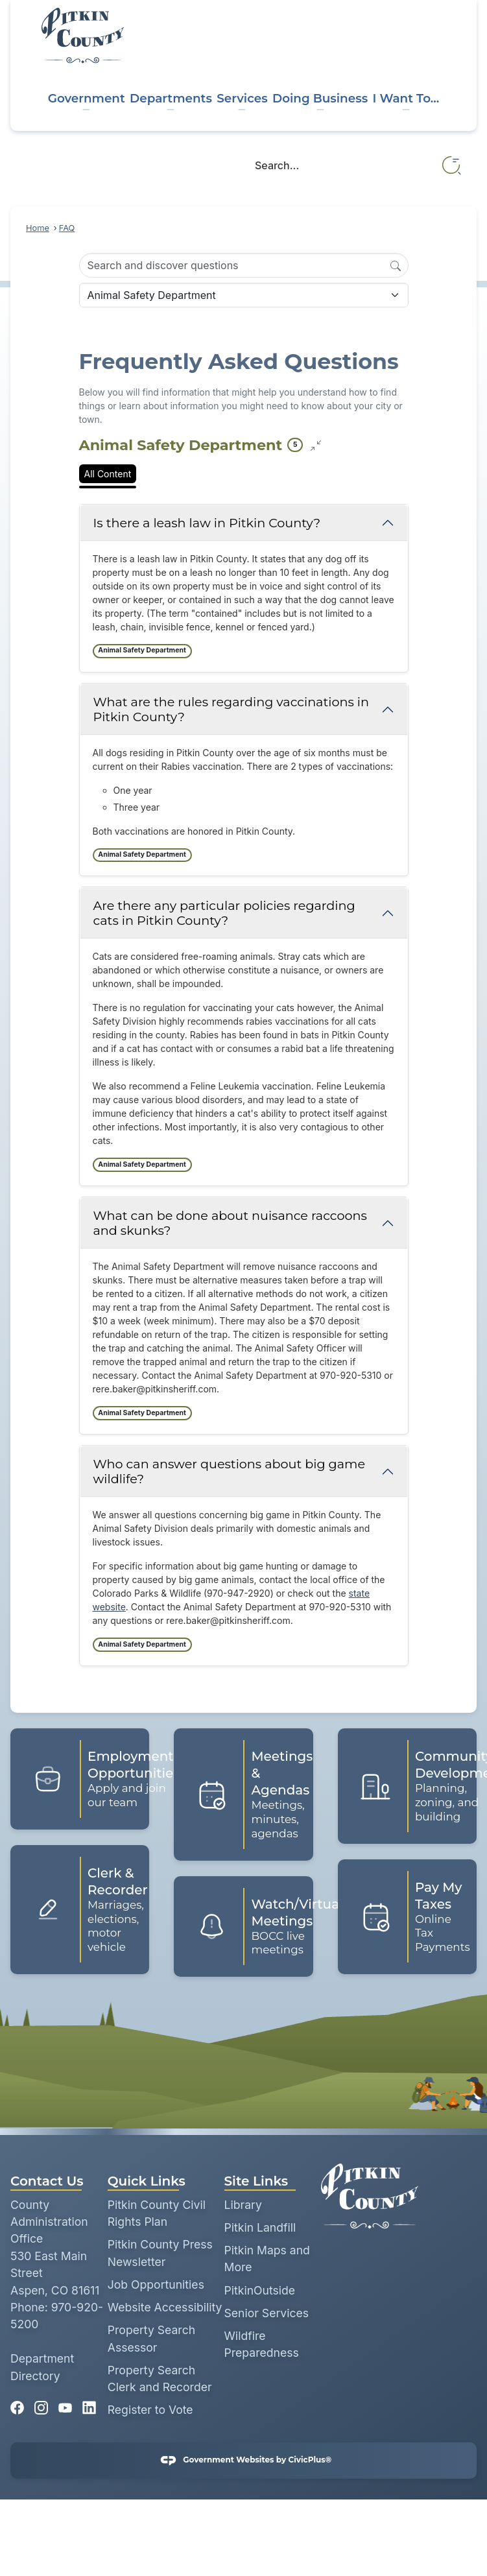 The width and height of the screenshot is (487, 2576). What do you see at coordinates (316, 445) in the screenshot?
I see `[Collapse all questions]` at bounding box center [316, 445].